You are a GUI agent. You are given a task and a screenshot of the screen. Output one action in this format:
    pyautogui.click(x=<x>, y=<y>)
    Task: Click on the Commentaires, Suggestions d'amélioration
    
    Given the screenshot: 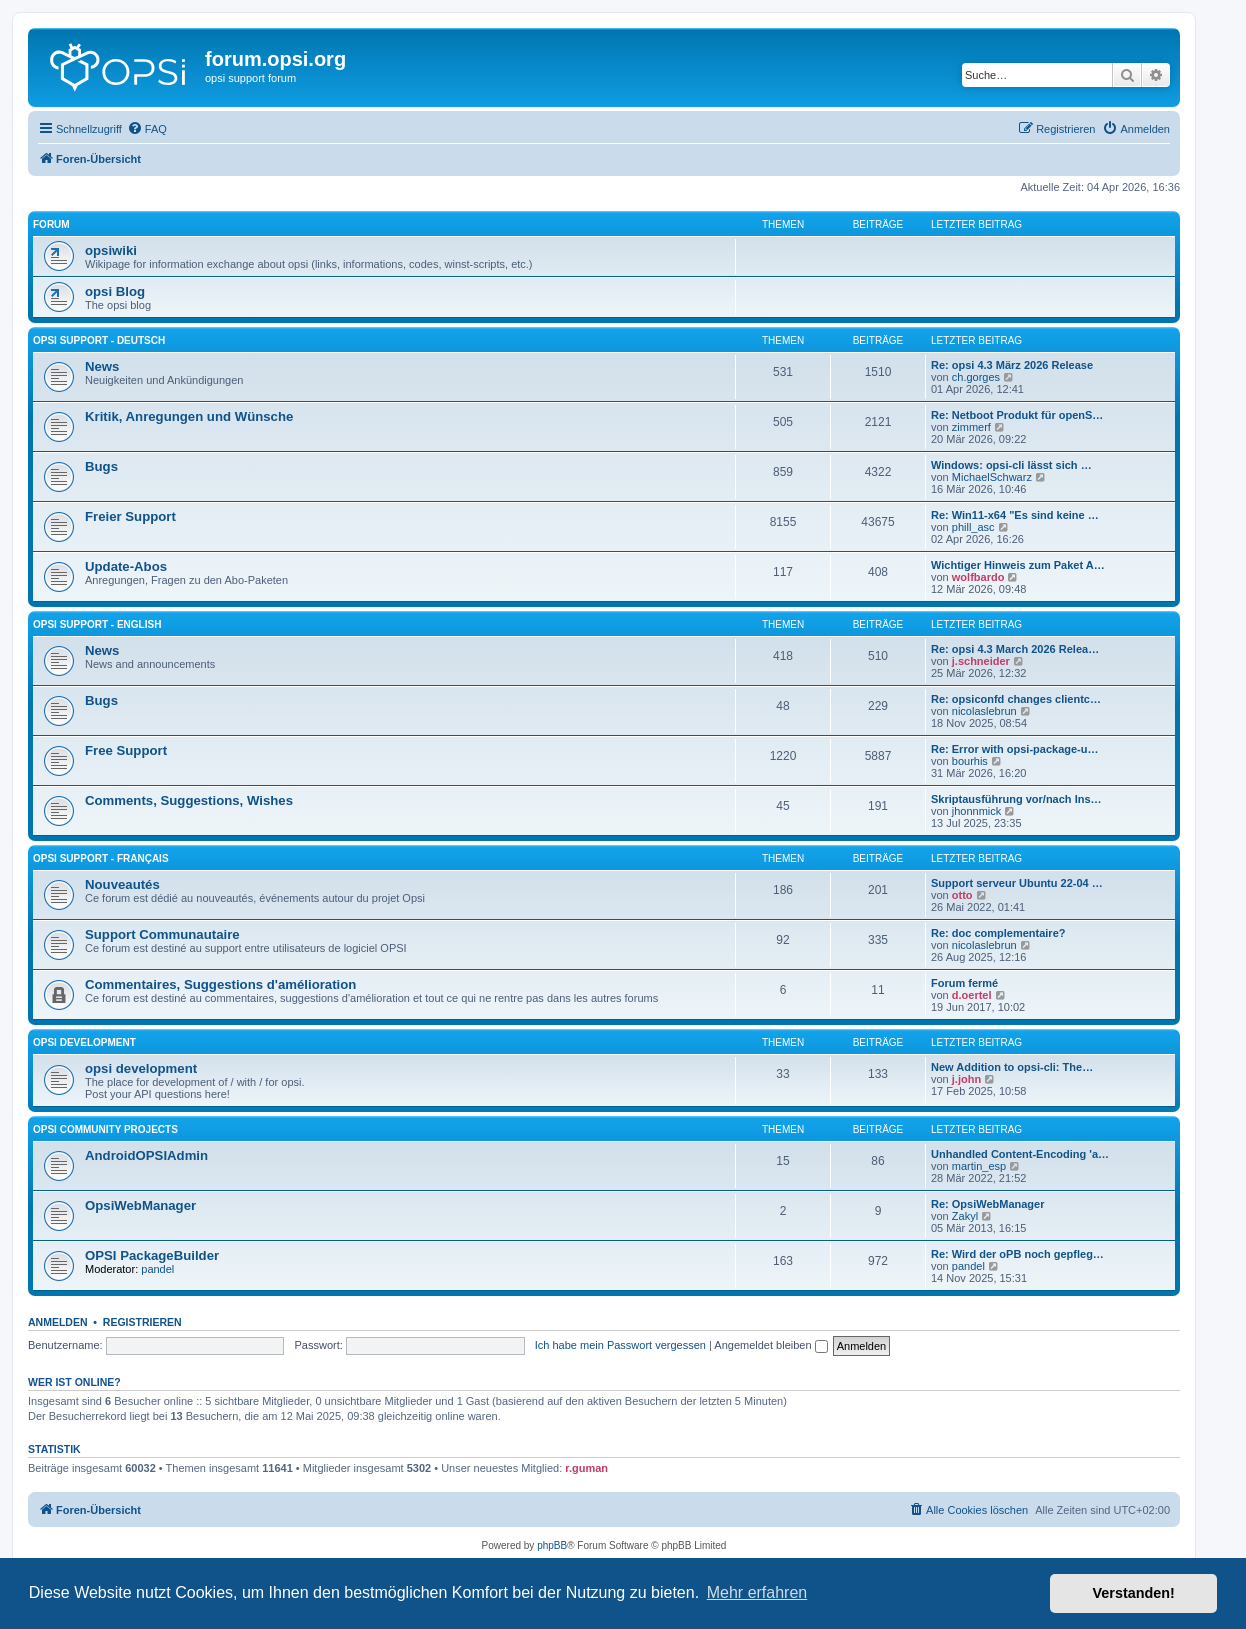 What is the action you would take?
    pyautogui.click(x=220, y=984)
    